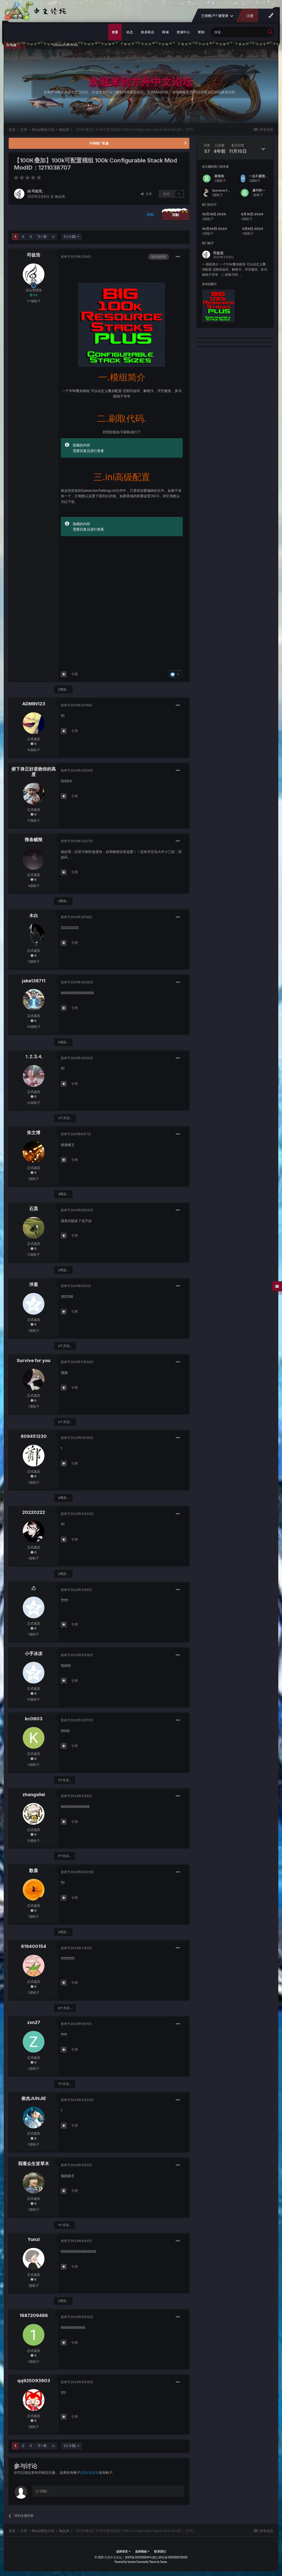 The width and height of the screenshot is (282, 2576). I want to click on 819400154, so click(33, 1946).